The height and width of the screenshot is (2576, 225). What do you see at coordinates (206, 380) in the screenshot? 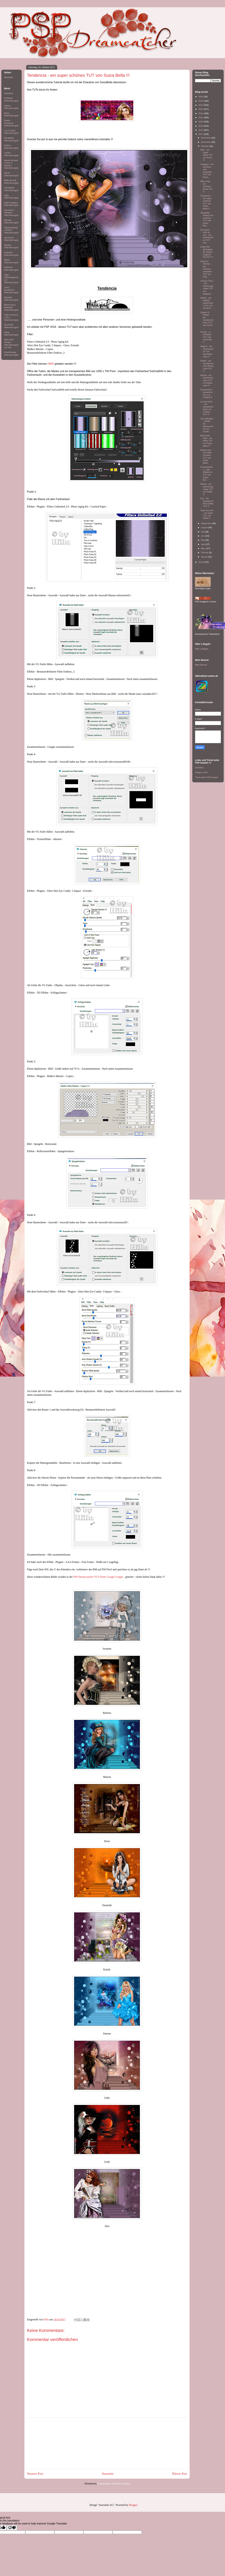
I see `Moulin - ein wunderschönes TUT von Maria José !!!` at bounding box center [206, 380].